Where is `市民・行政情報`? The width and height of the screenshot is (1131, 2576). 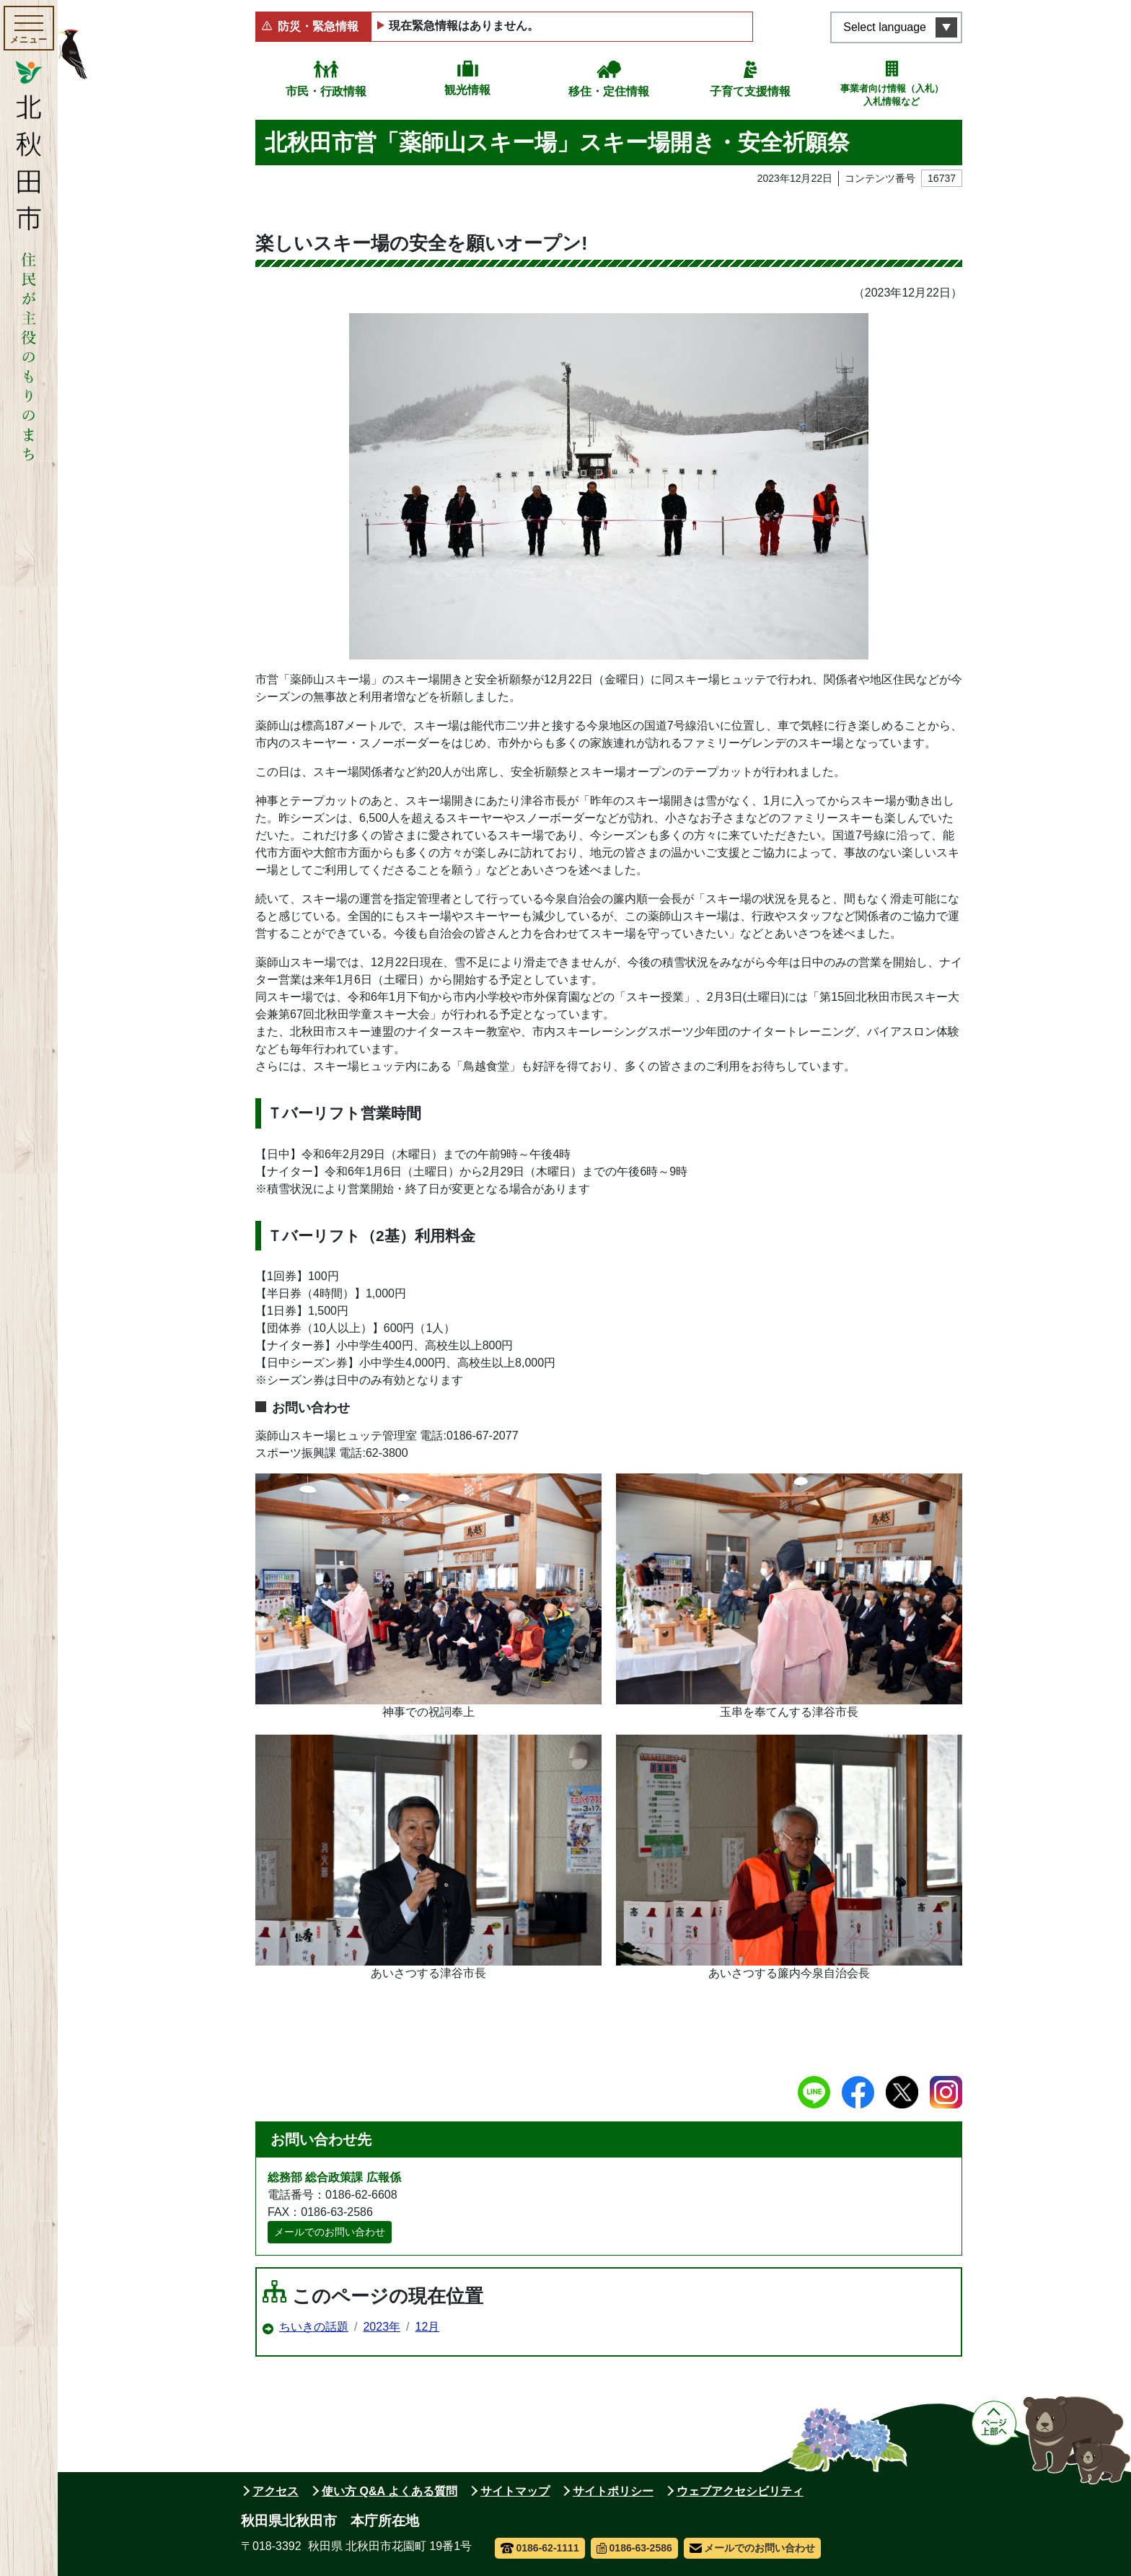 市民・行政情報 is located at coordinates (326, 91).